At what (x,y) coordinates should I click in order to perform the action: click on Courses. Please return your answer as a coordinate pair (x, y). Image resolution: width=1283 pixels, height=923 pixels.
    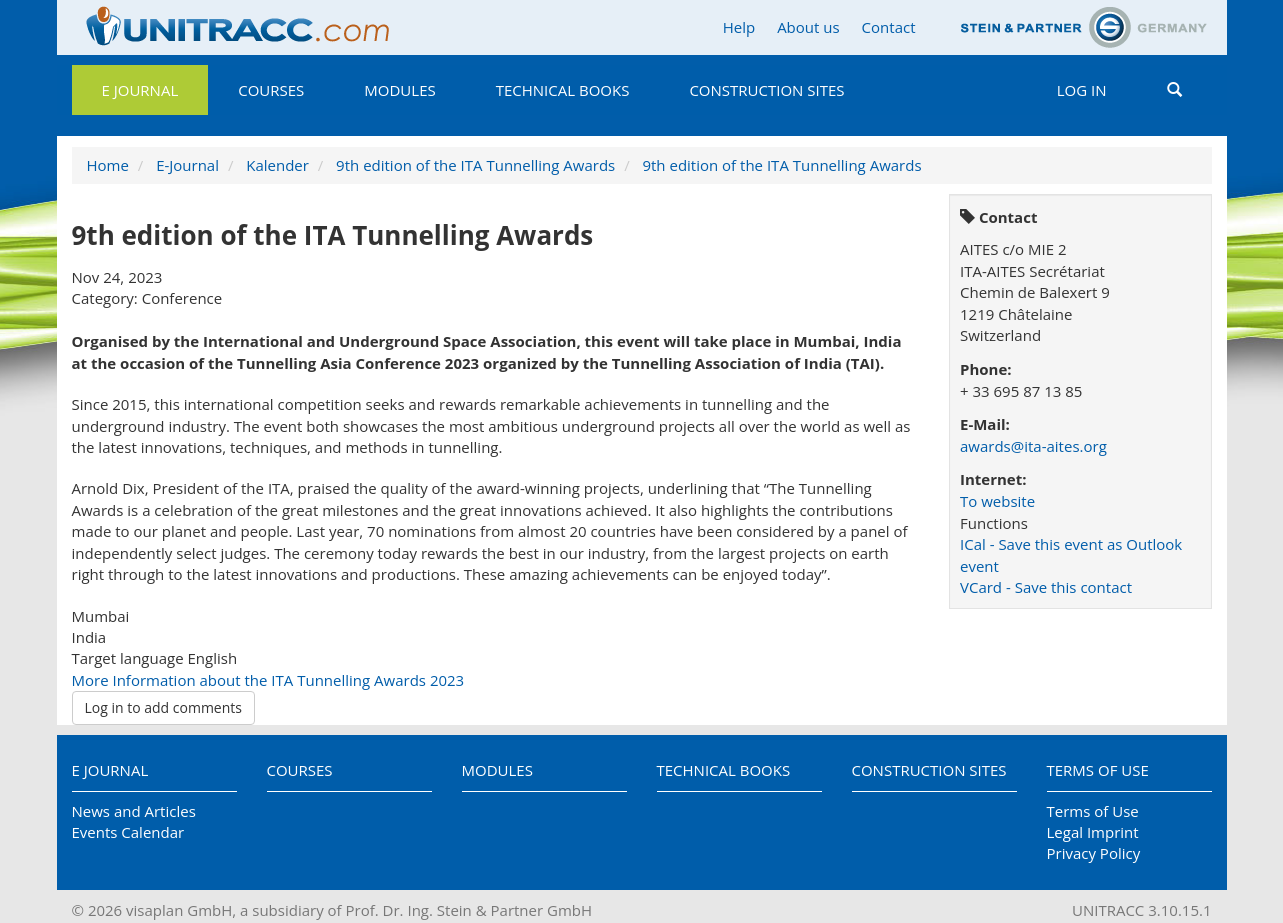
    Looking at the image, I should click on (271, 90).